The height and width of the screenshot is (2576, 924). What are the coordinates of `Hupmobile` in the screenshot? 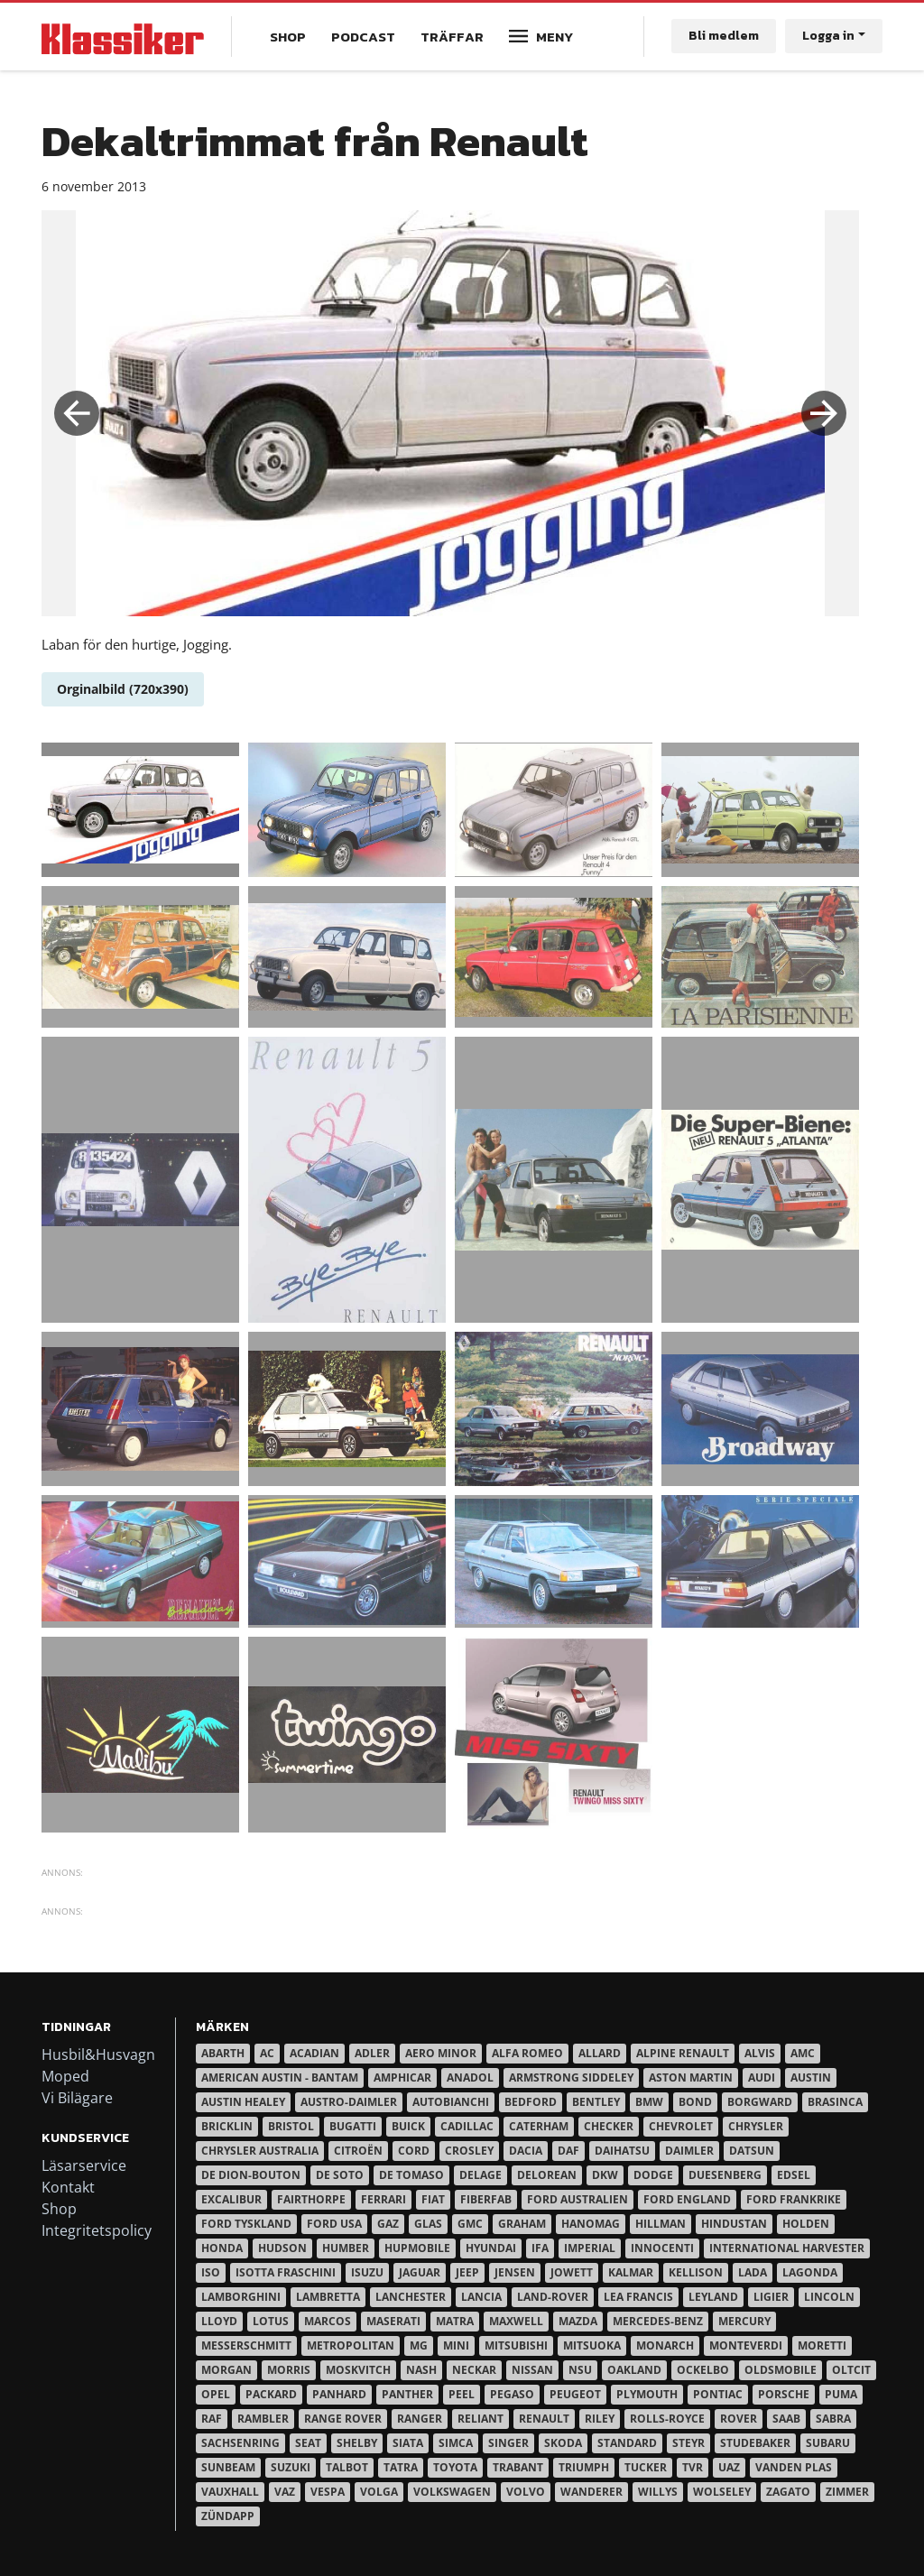 It's located at (417, 2248).